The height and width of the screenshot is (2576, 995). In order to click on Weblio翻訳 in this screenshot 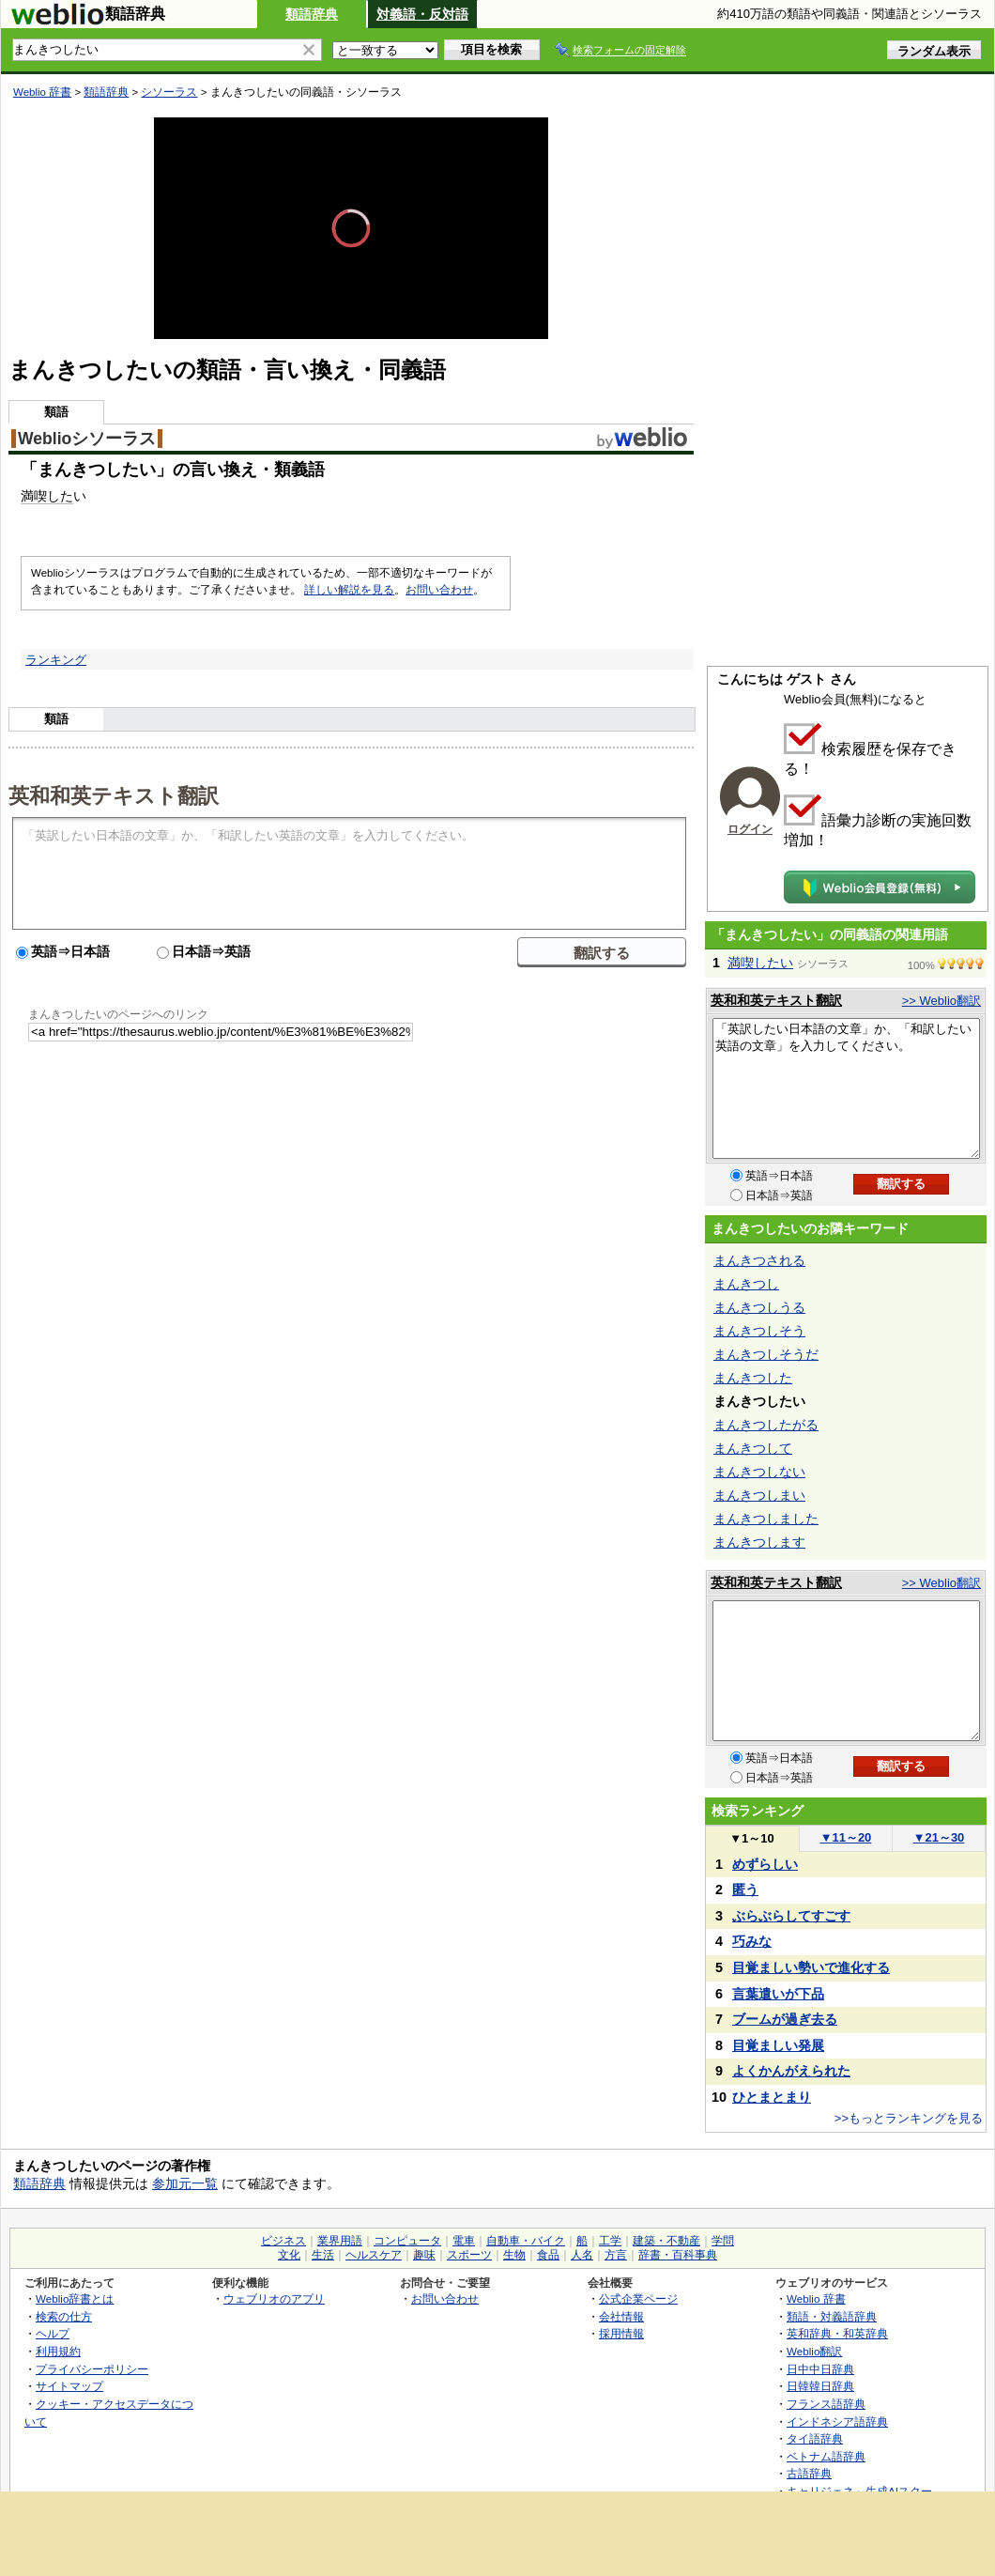, I will do `click(814, 2351)`.